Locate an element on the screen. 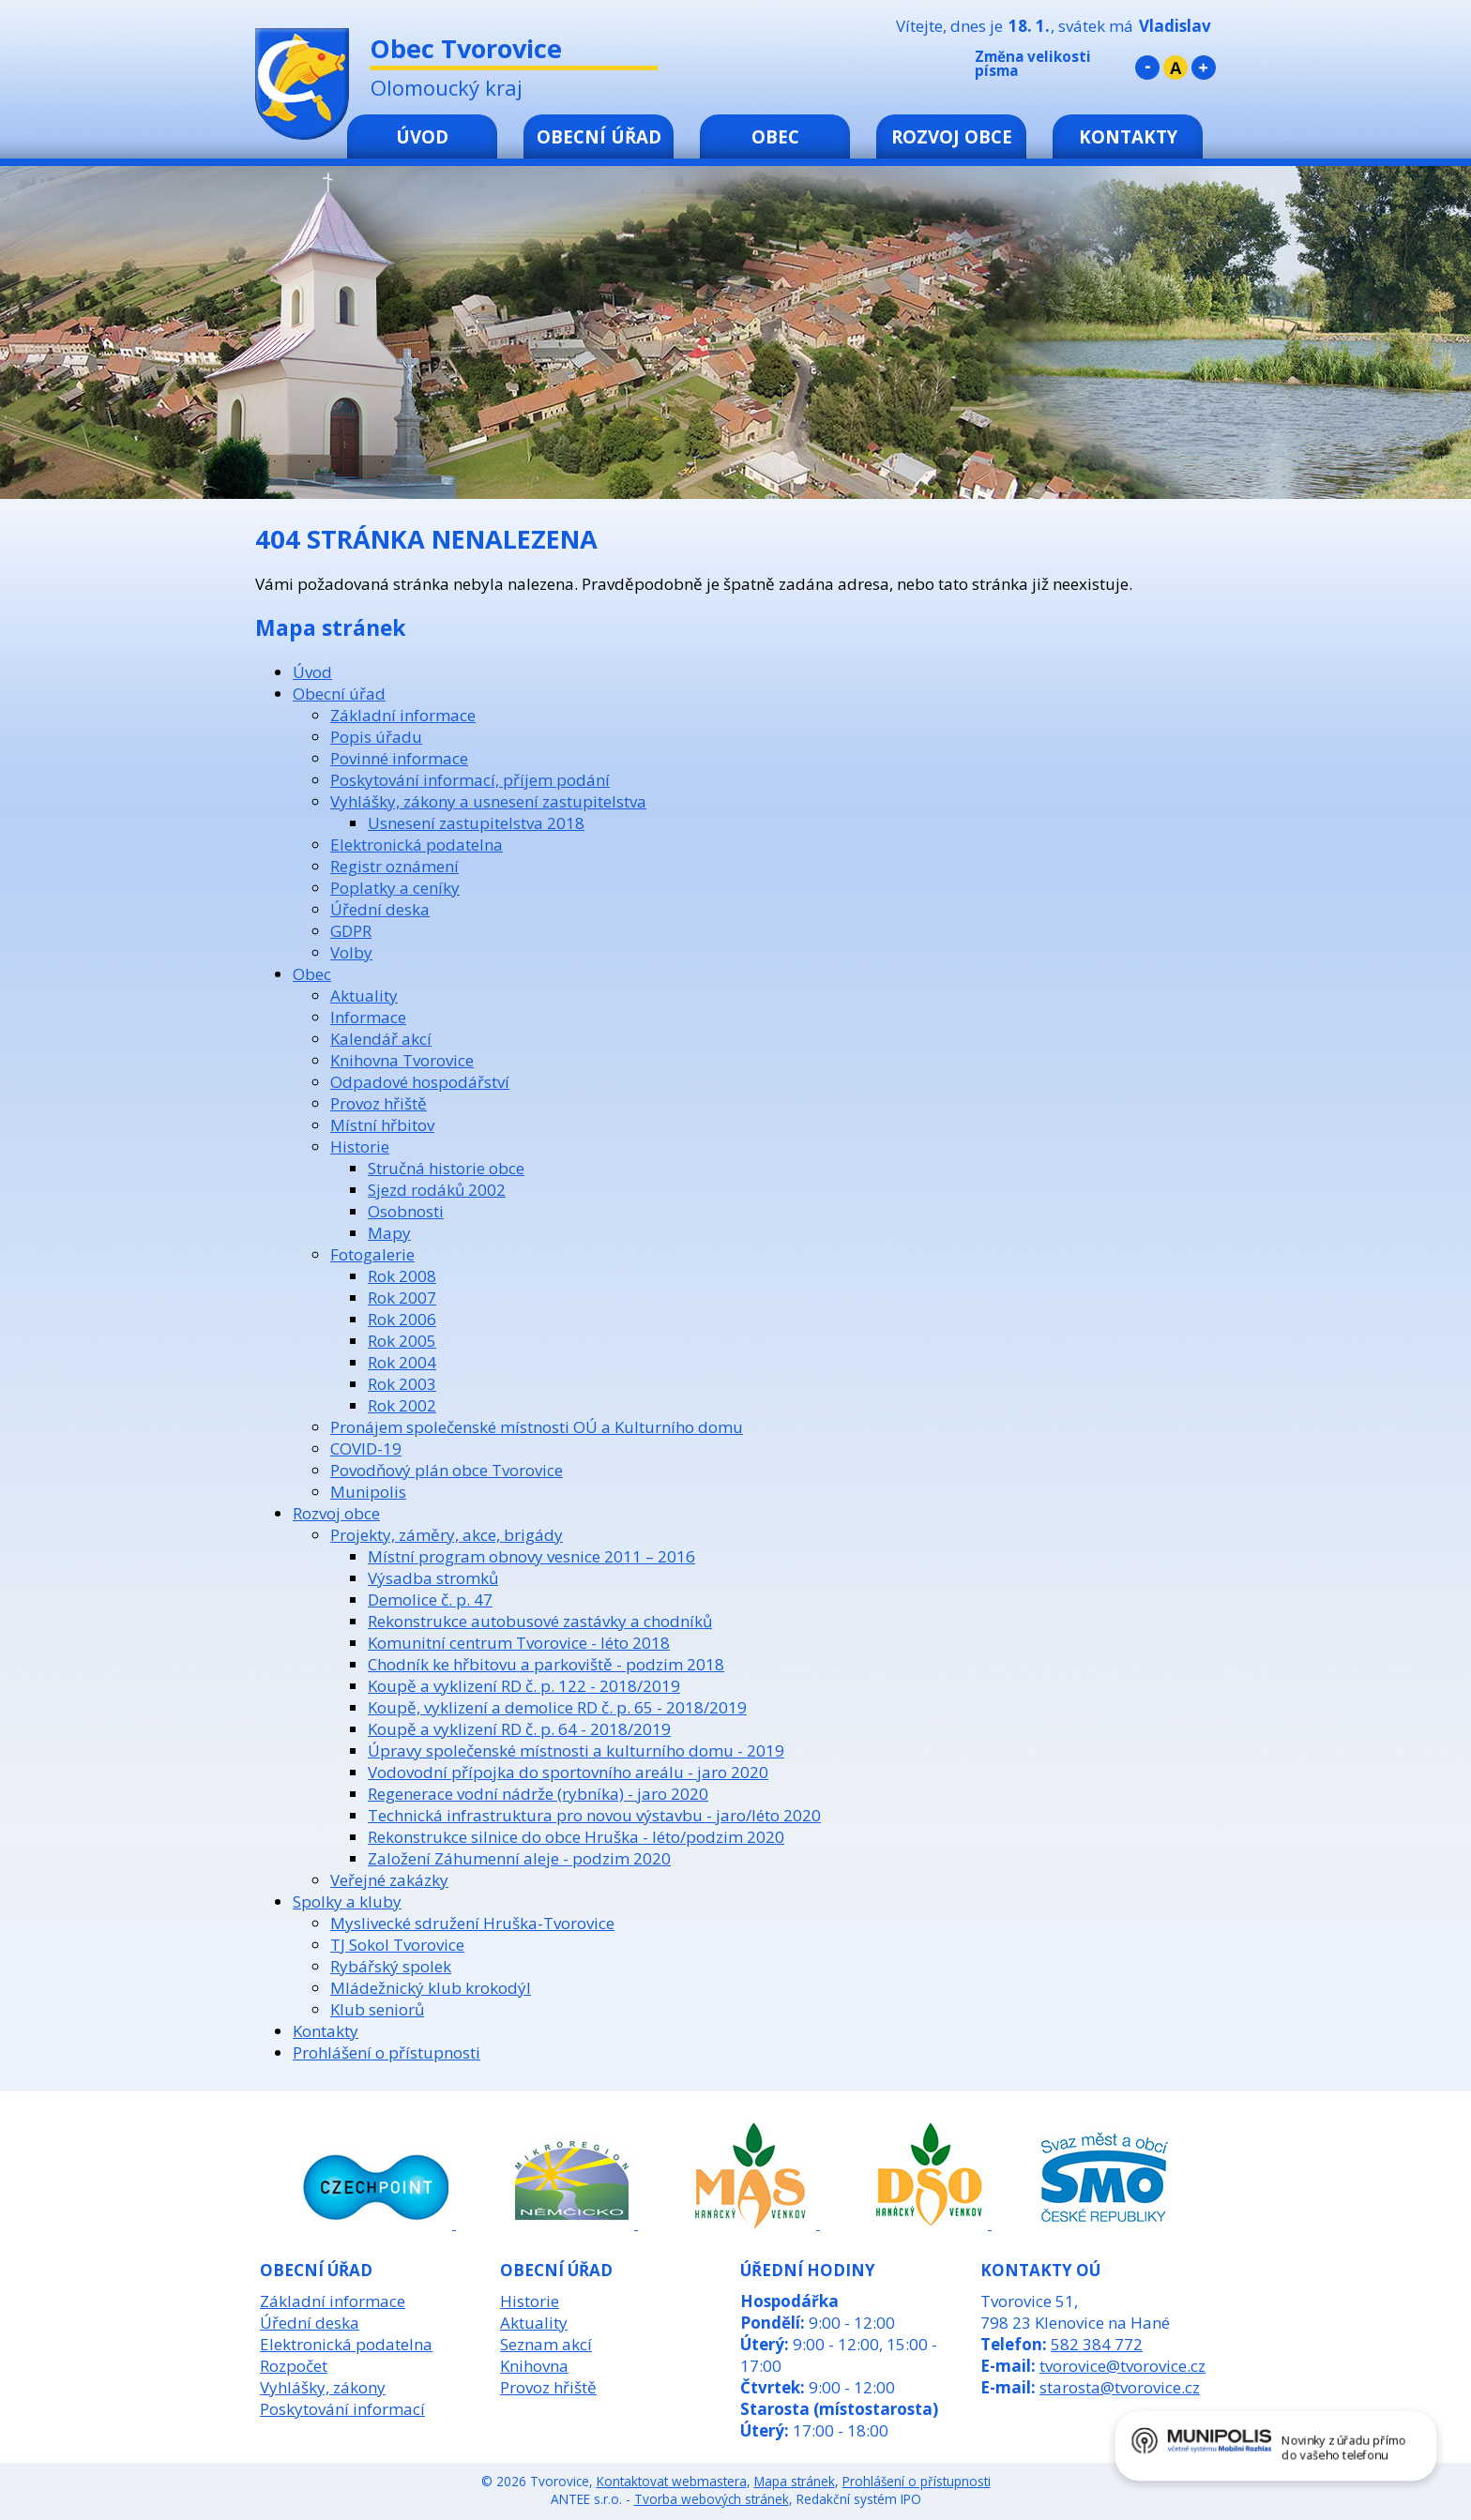 The image size is (1471, 2520). Výsadba stromků is located at coordinates (433, 1578).